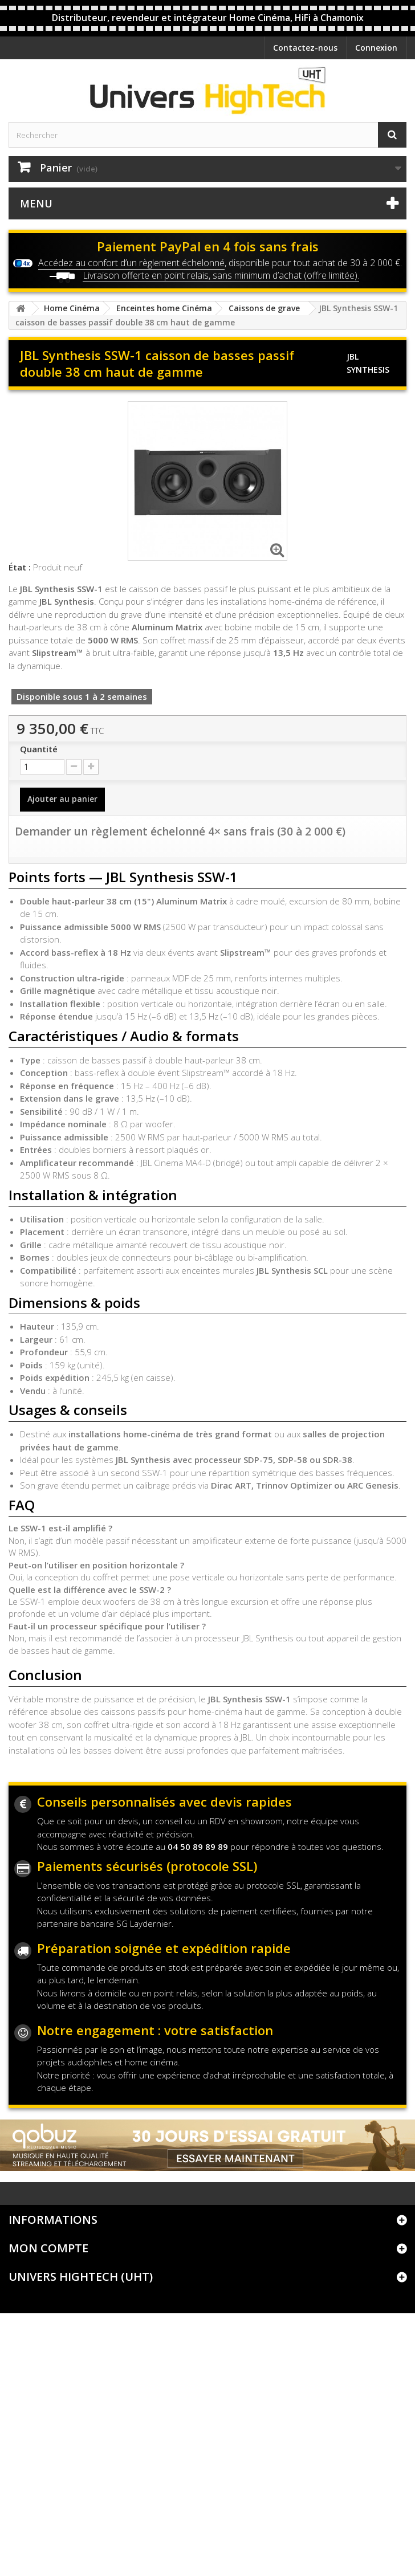 Image resolution: width=415 pixels, height=2576 pixels. What do you see at coordinates (368, 363) in the screenshot?
I see `JBL Synthesis` at bounding box center [368, 363].